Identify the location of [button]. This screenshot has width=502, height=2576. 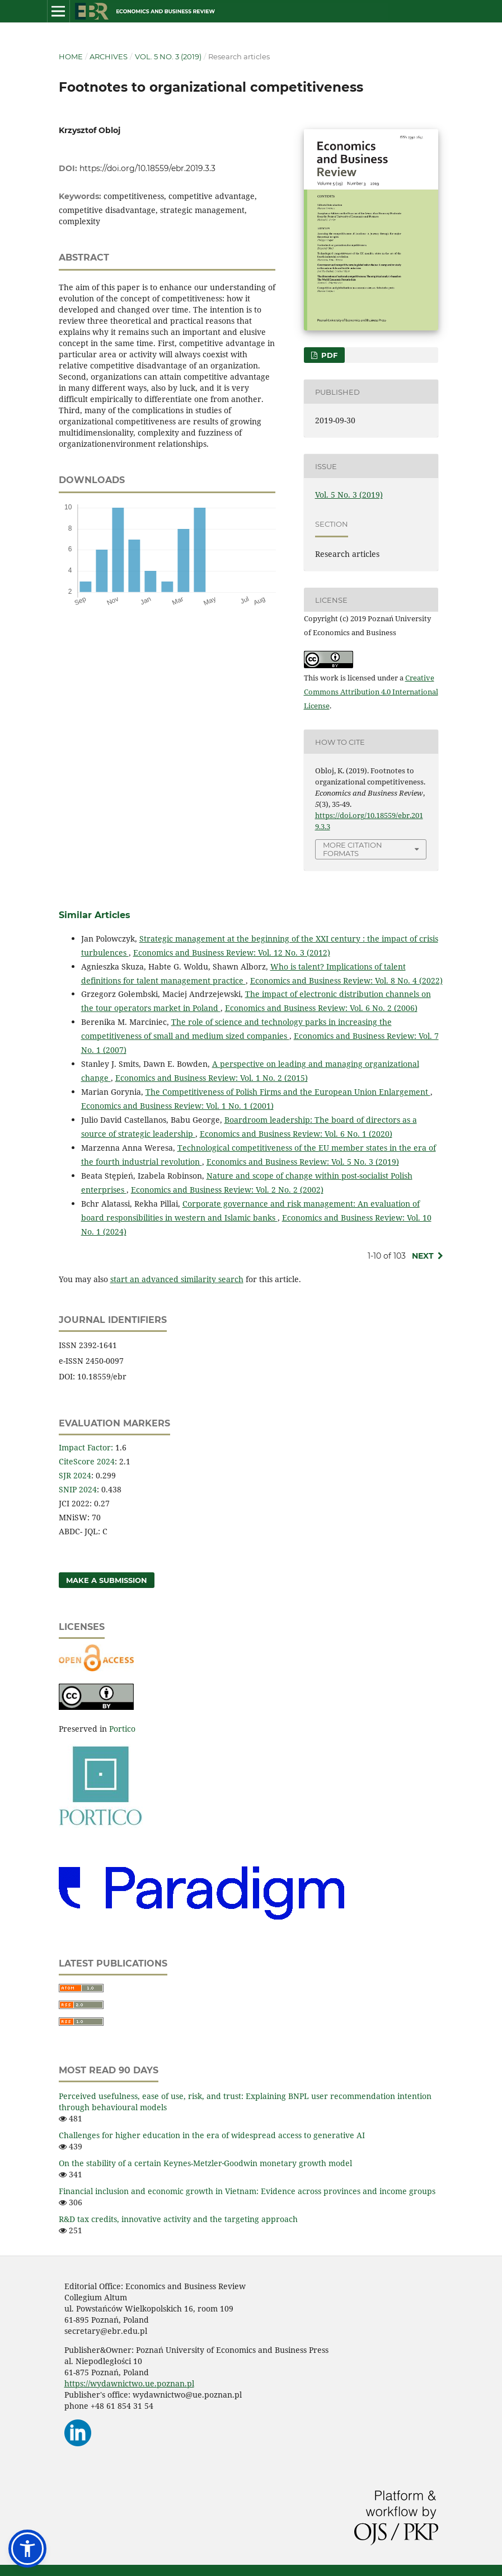
(27, 2548).